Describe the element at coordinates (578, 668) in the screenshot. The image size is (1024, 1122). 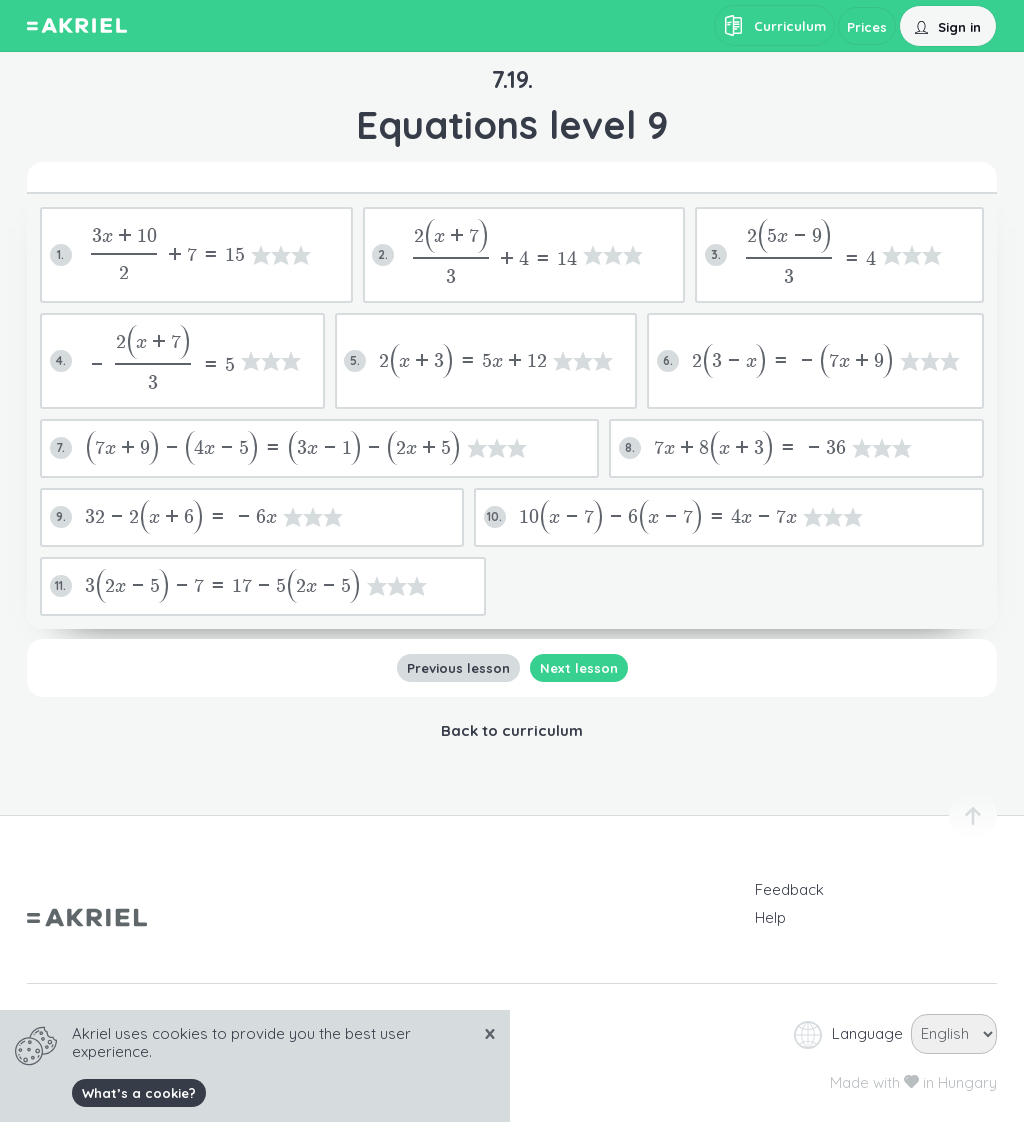
I see `Next lesson` at that location.